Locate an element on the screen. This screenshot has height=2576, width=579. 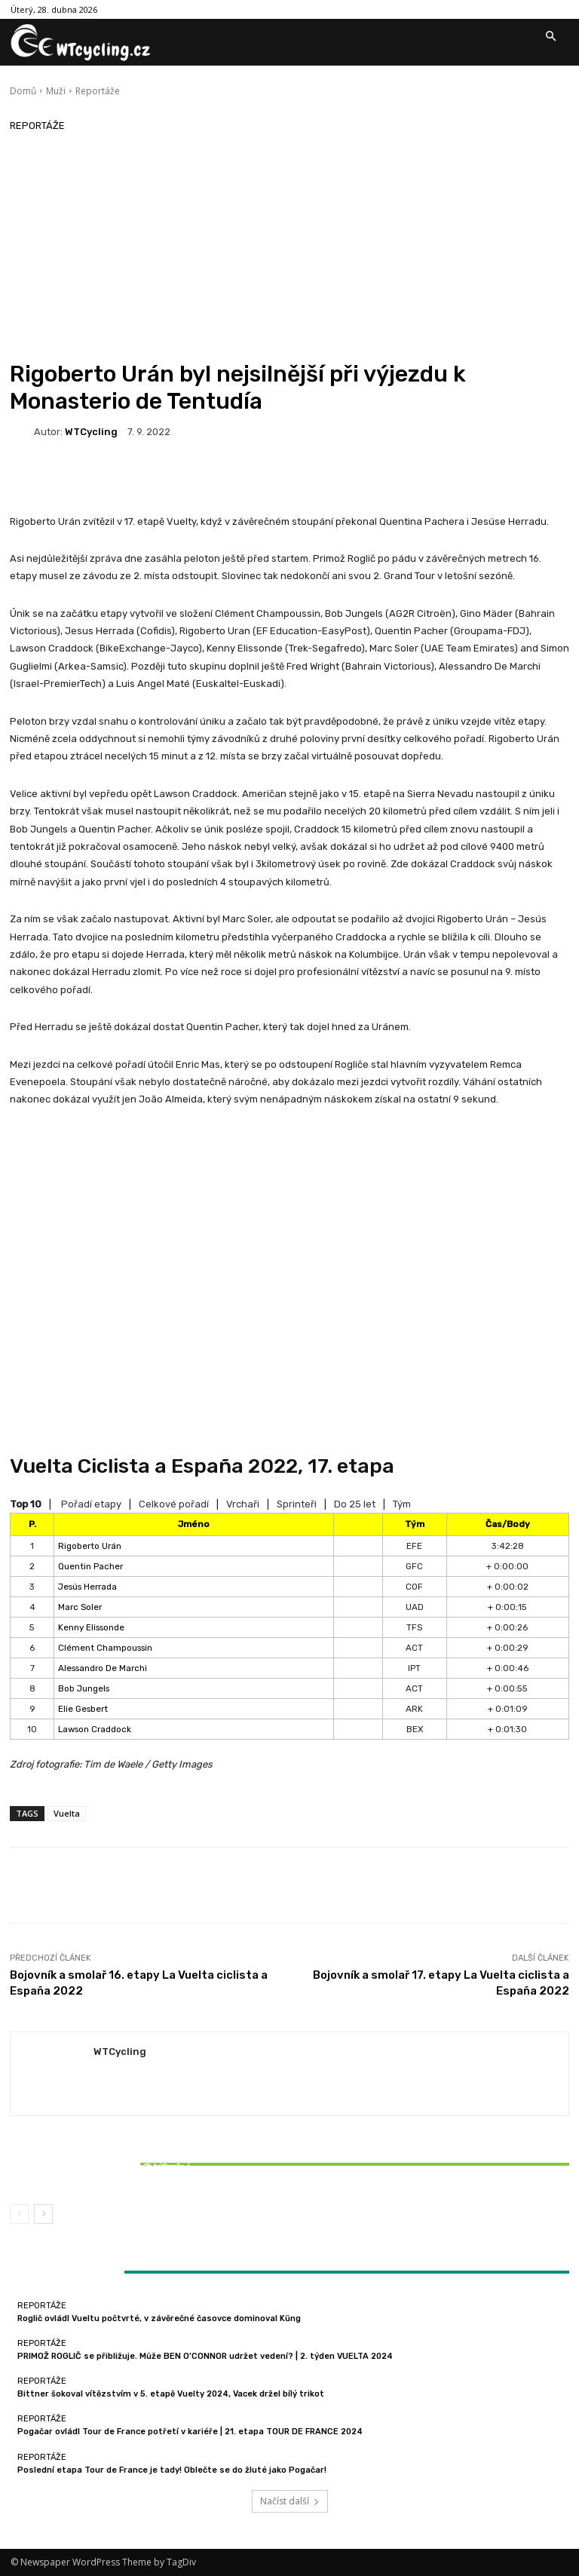
Sprinteři is located at coordinates (297, 1504).